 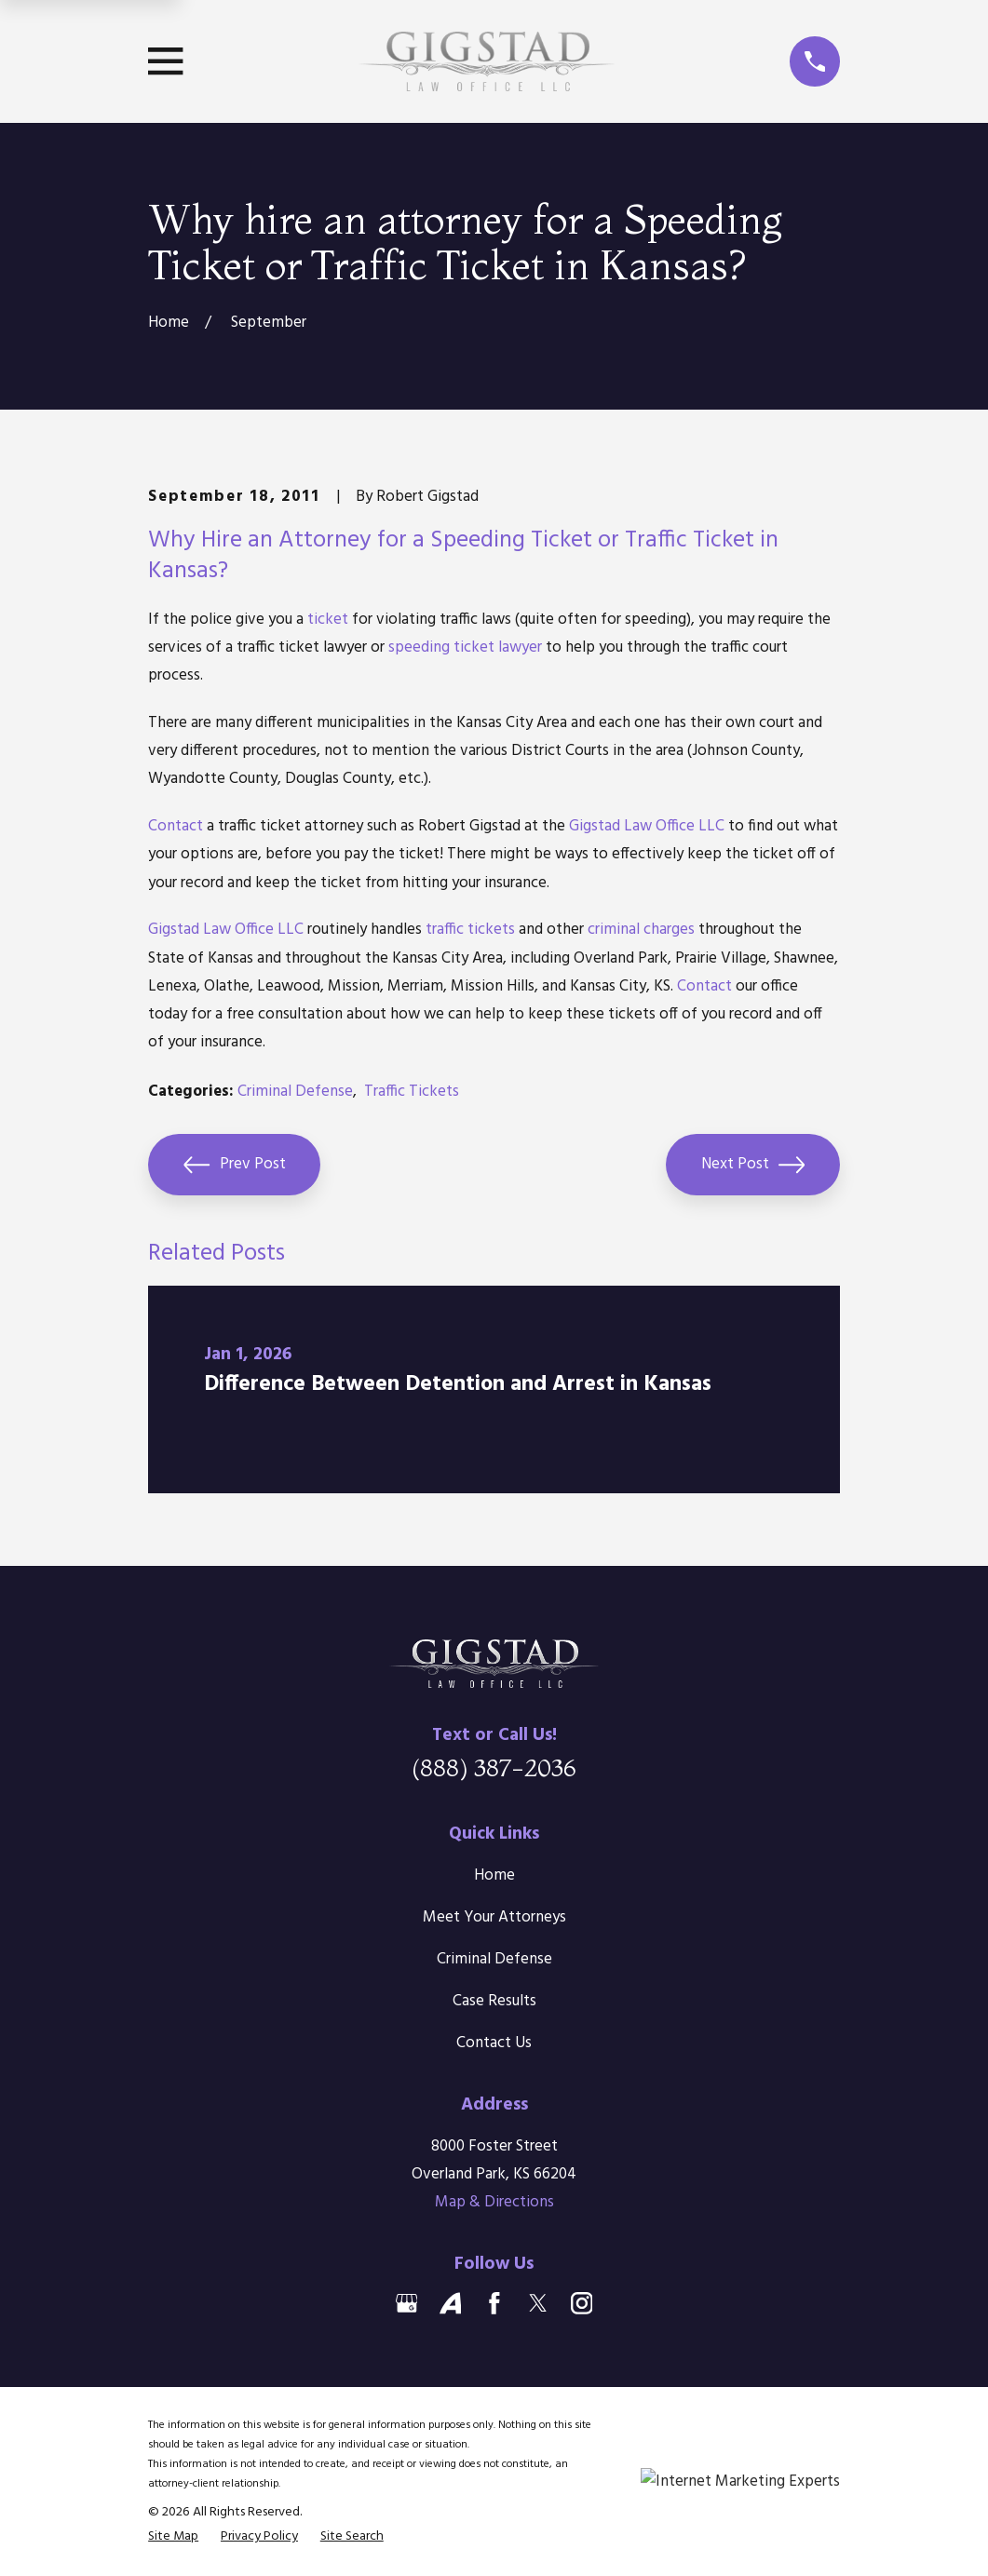 What do you see at coordinates (407, 2303) in the screenshot?
I see `[Google Business Profile]` at bounding box center [407, 2303].